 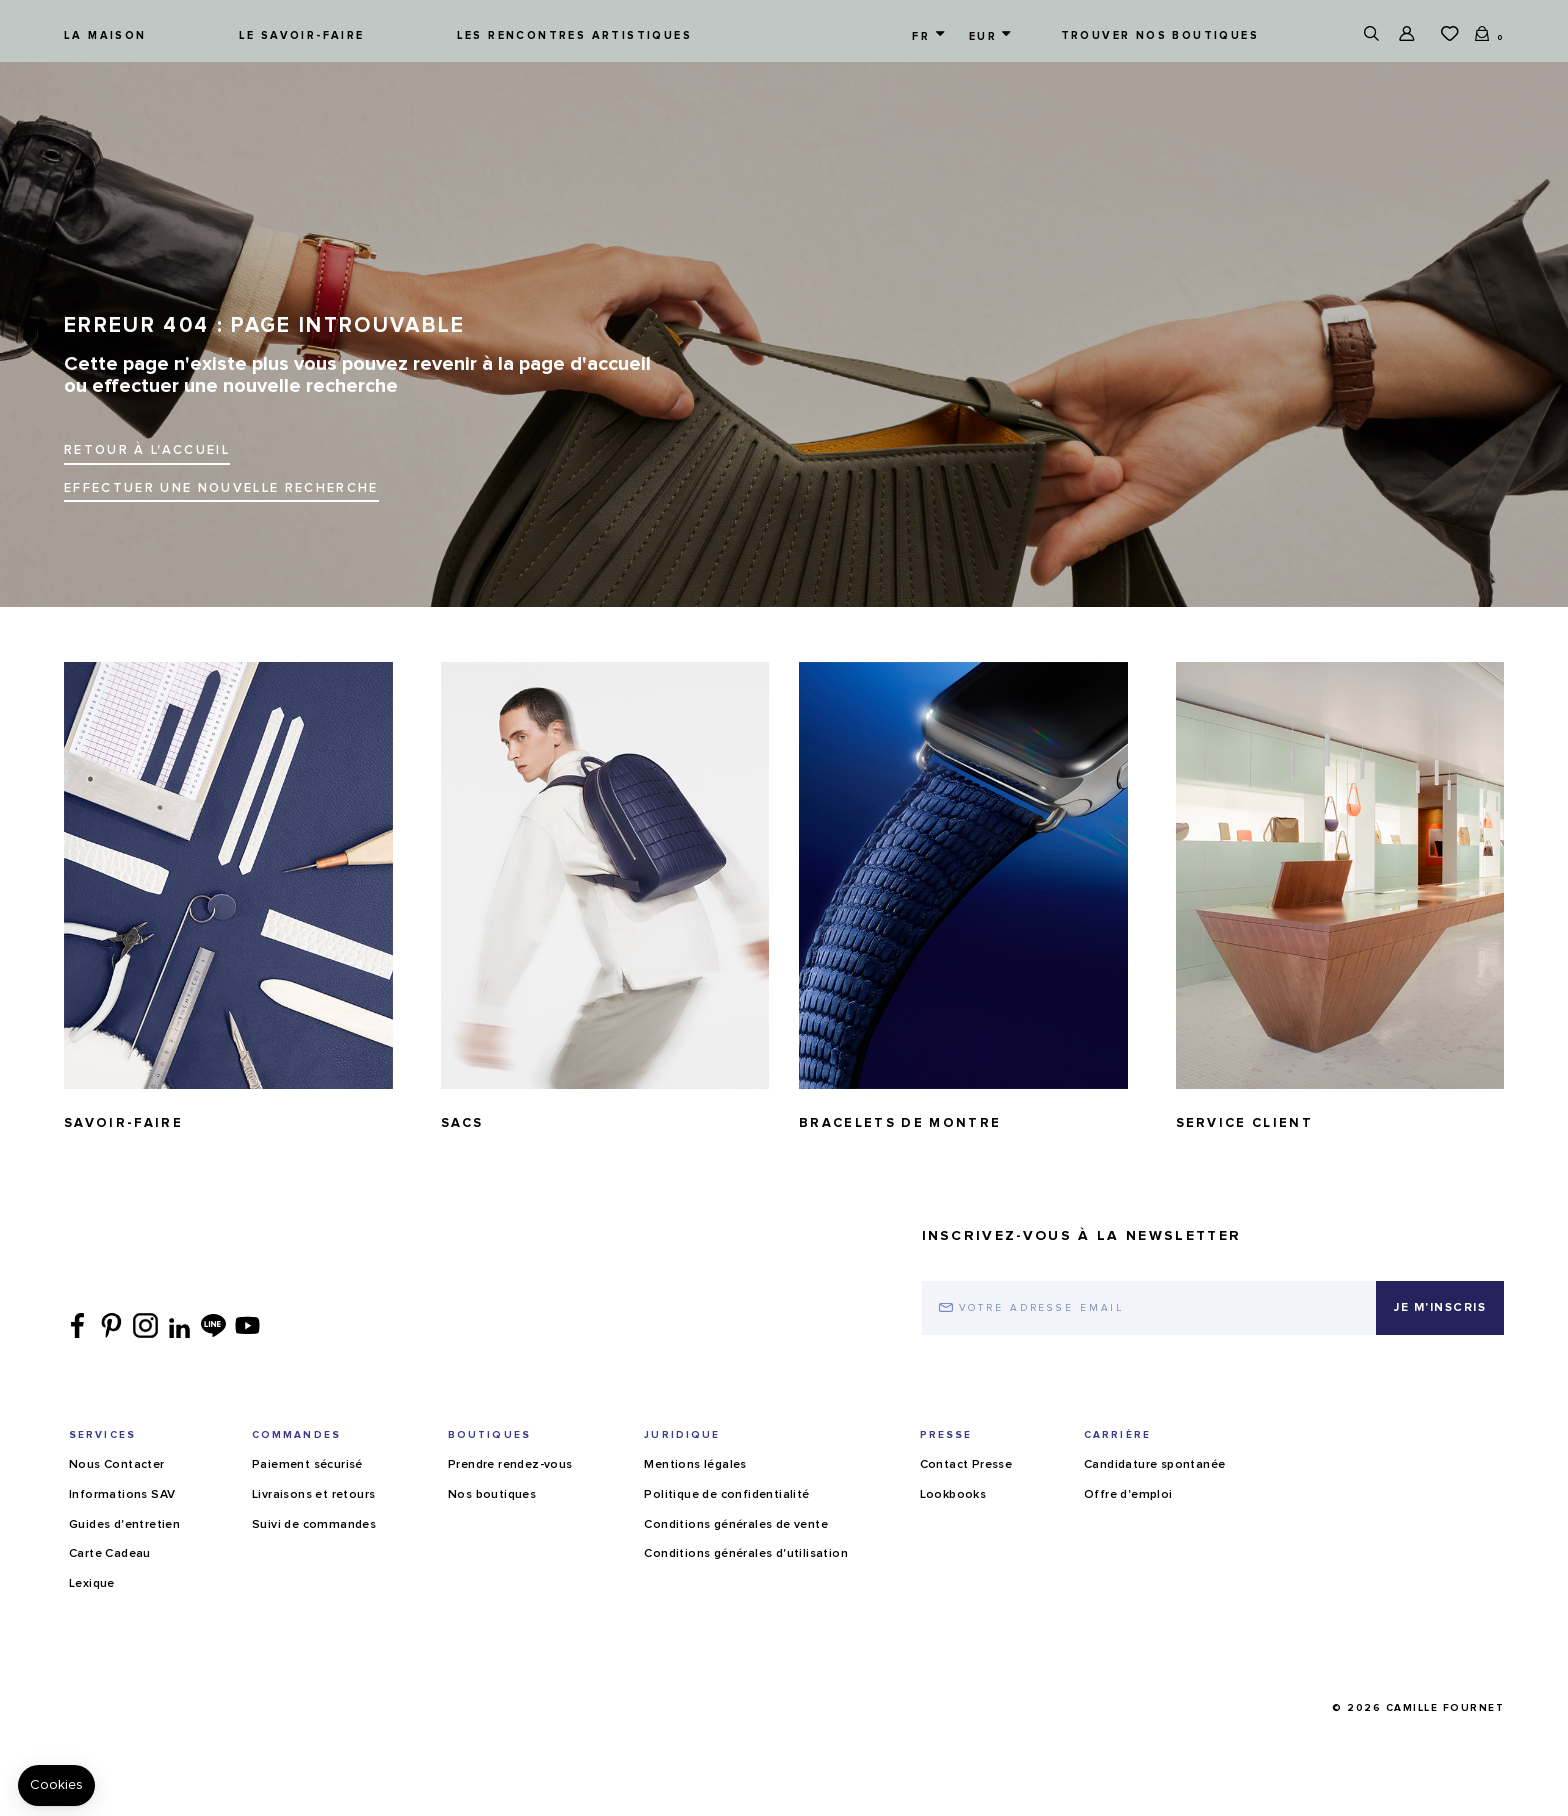 What do you see at coordinates (313, 1495) in the screenshot?
I see `Livraisons et retours` at bounding box center [313, 1495].